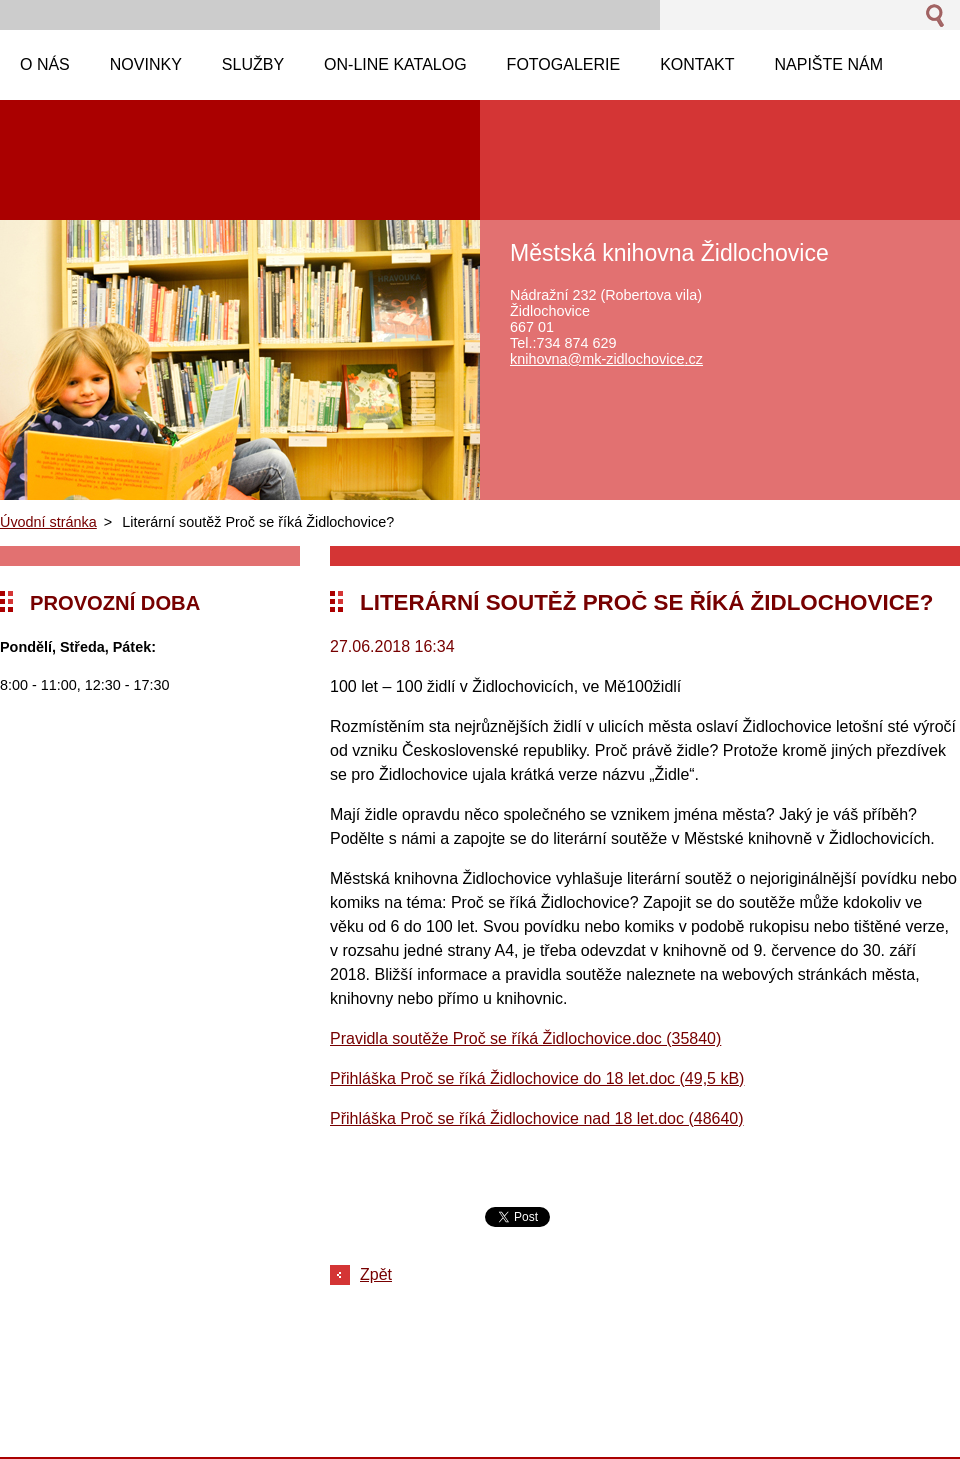 The image size is (960, 1459). I want to click on Úvodní stránka, so click(48, 522).